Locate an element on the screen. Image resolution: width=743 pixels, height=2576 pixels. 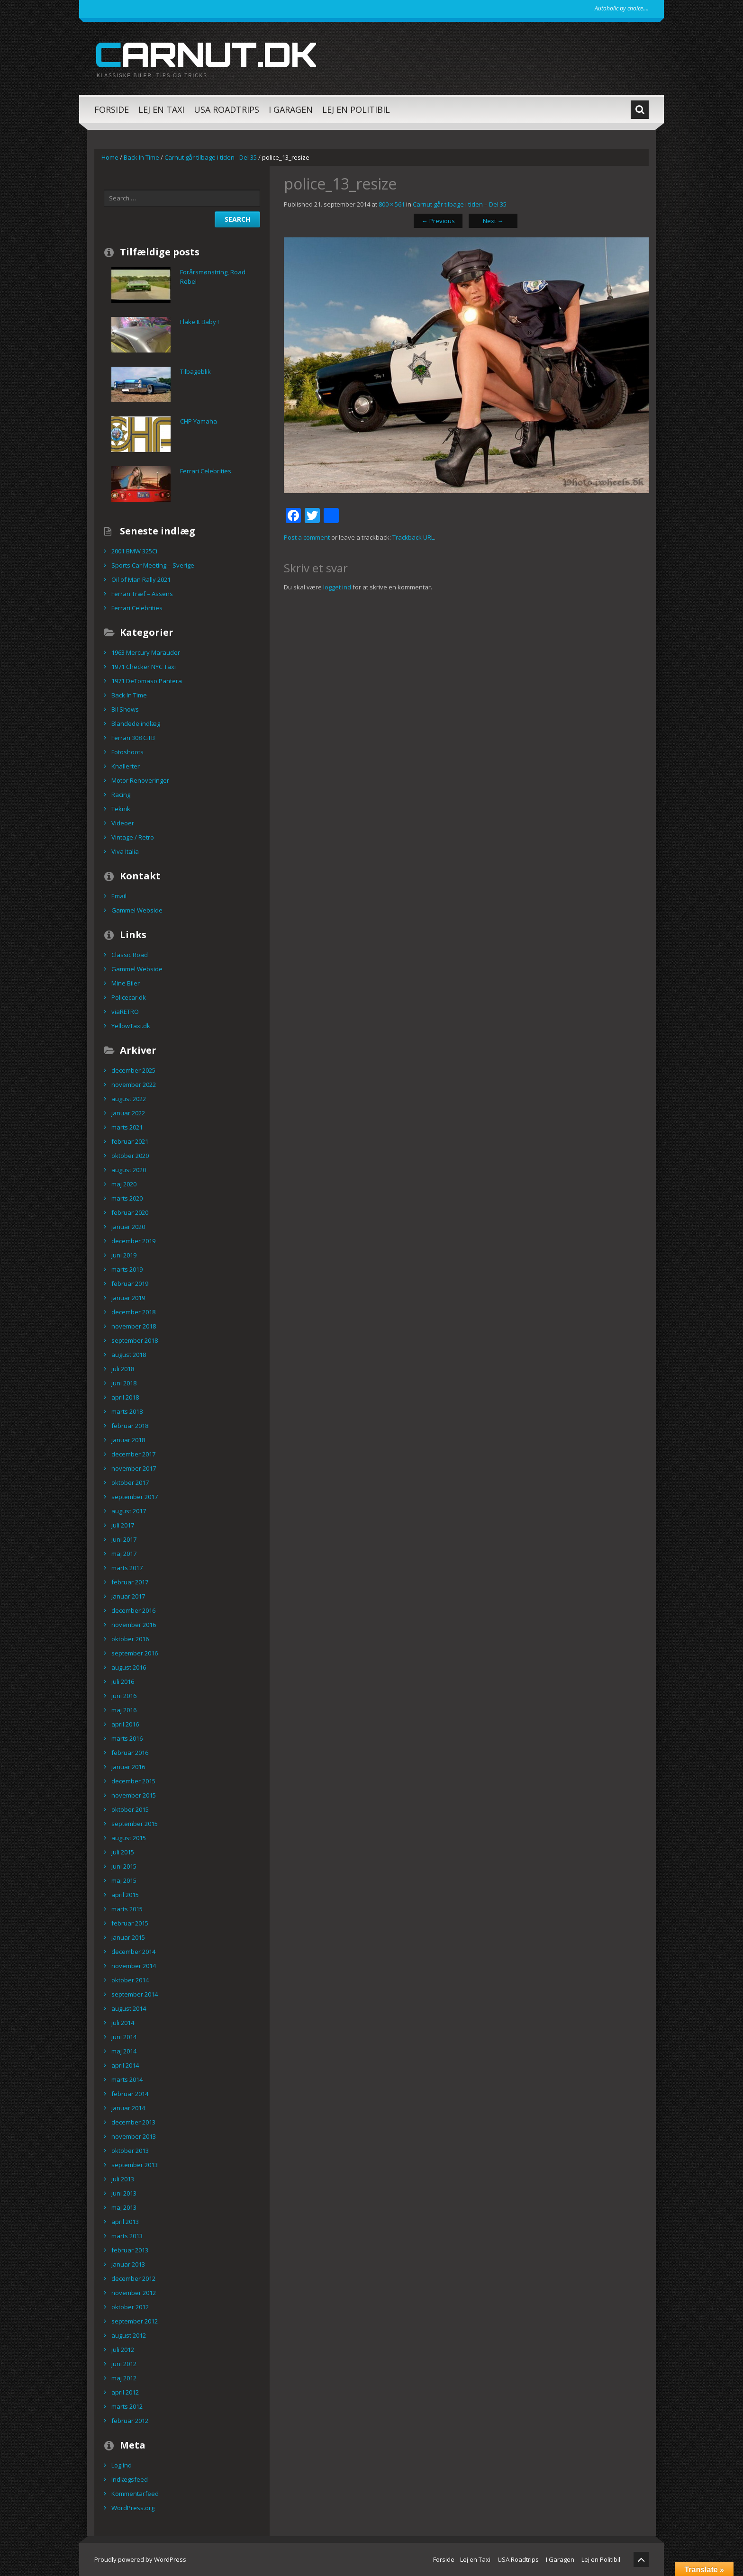
oktober 2016 is located at coordinates (130, 1639).